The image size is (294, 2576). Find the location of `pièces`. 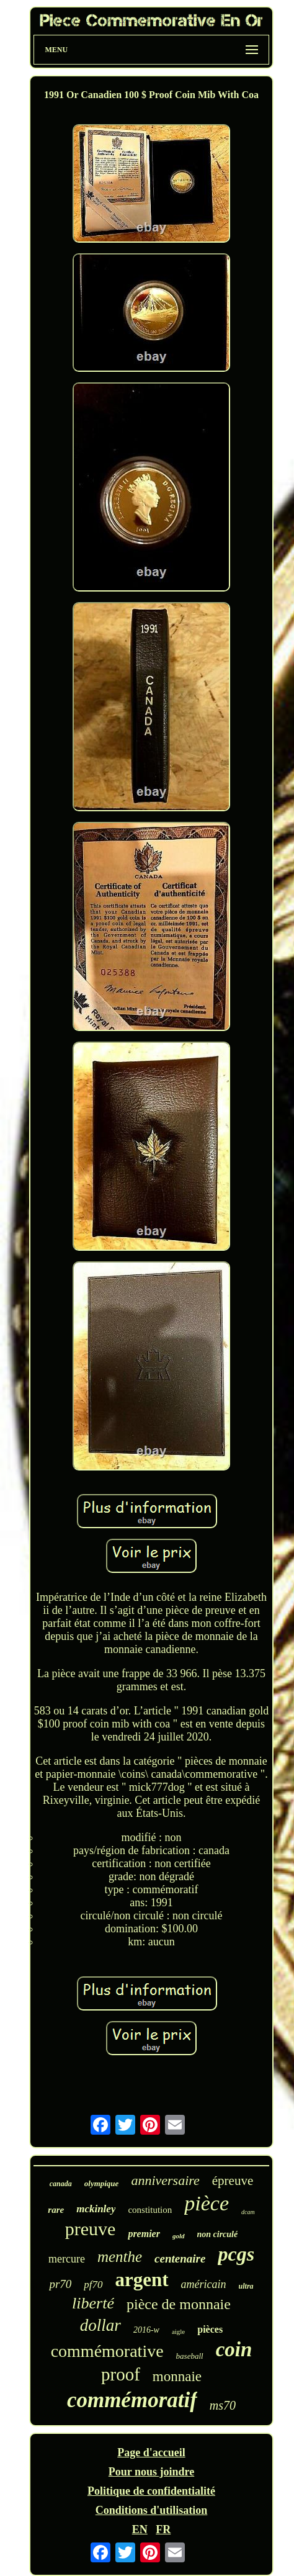

pièces is located at coordinates (210, 2329).